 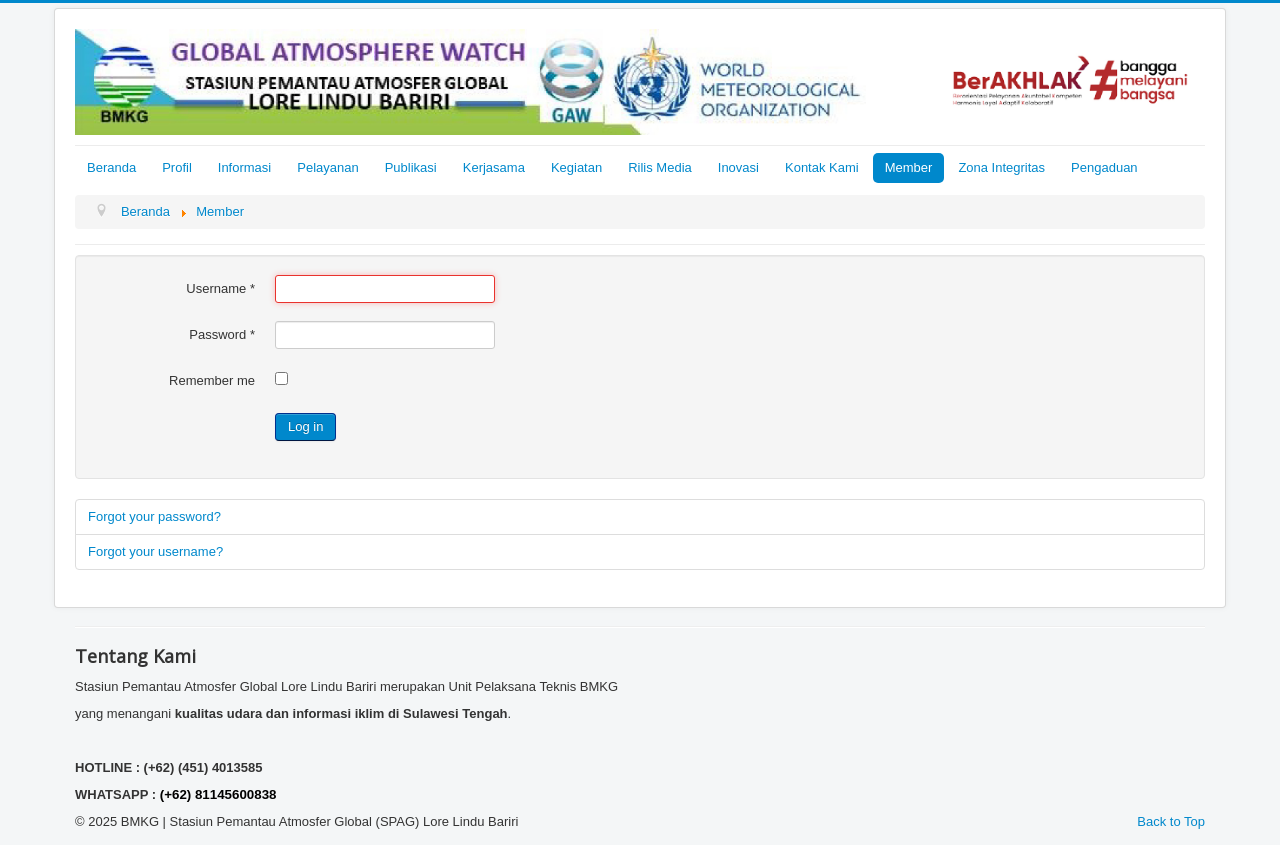 What do you see at coordinates (220, 288) in the screenshot?
I see `Username` at bounding box center [220, 288].